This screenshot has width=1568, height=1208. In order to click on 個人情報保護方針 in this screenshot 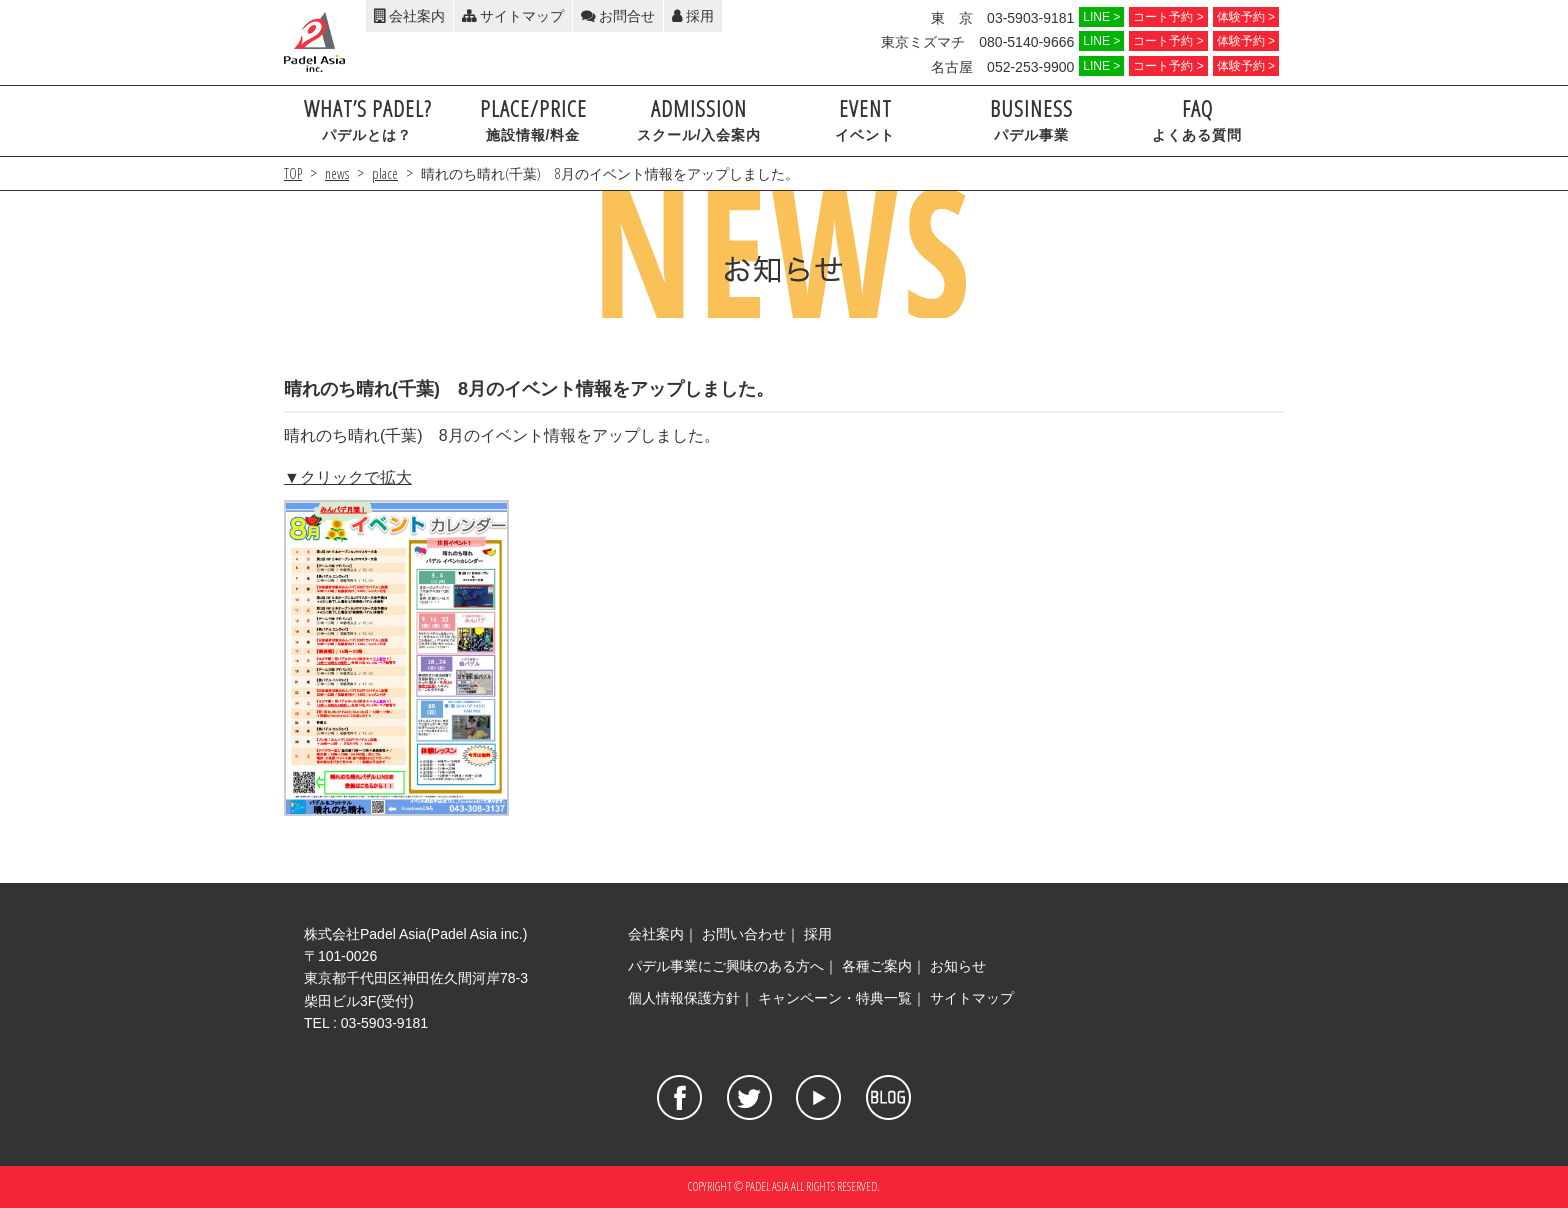, I will do `click(684, 998)`.